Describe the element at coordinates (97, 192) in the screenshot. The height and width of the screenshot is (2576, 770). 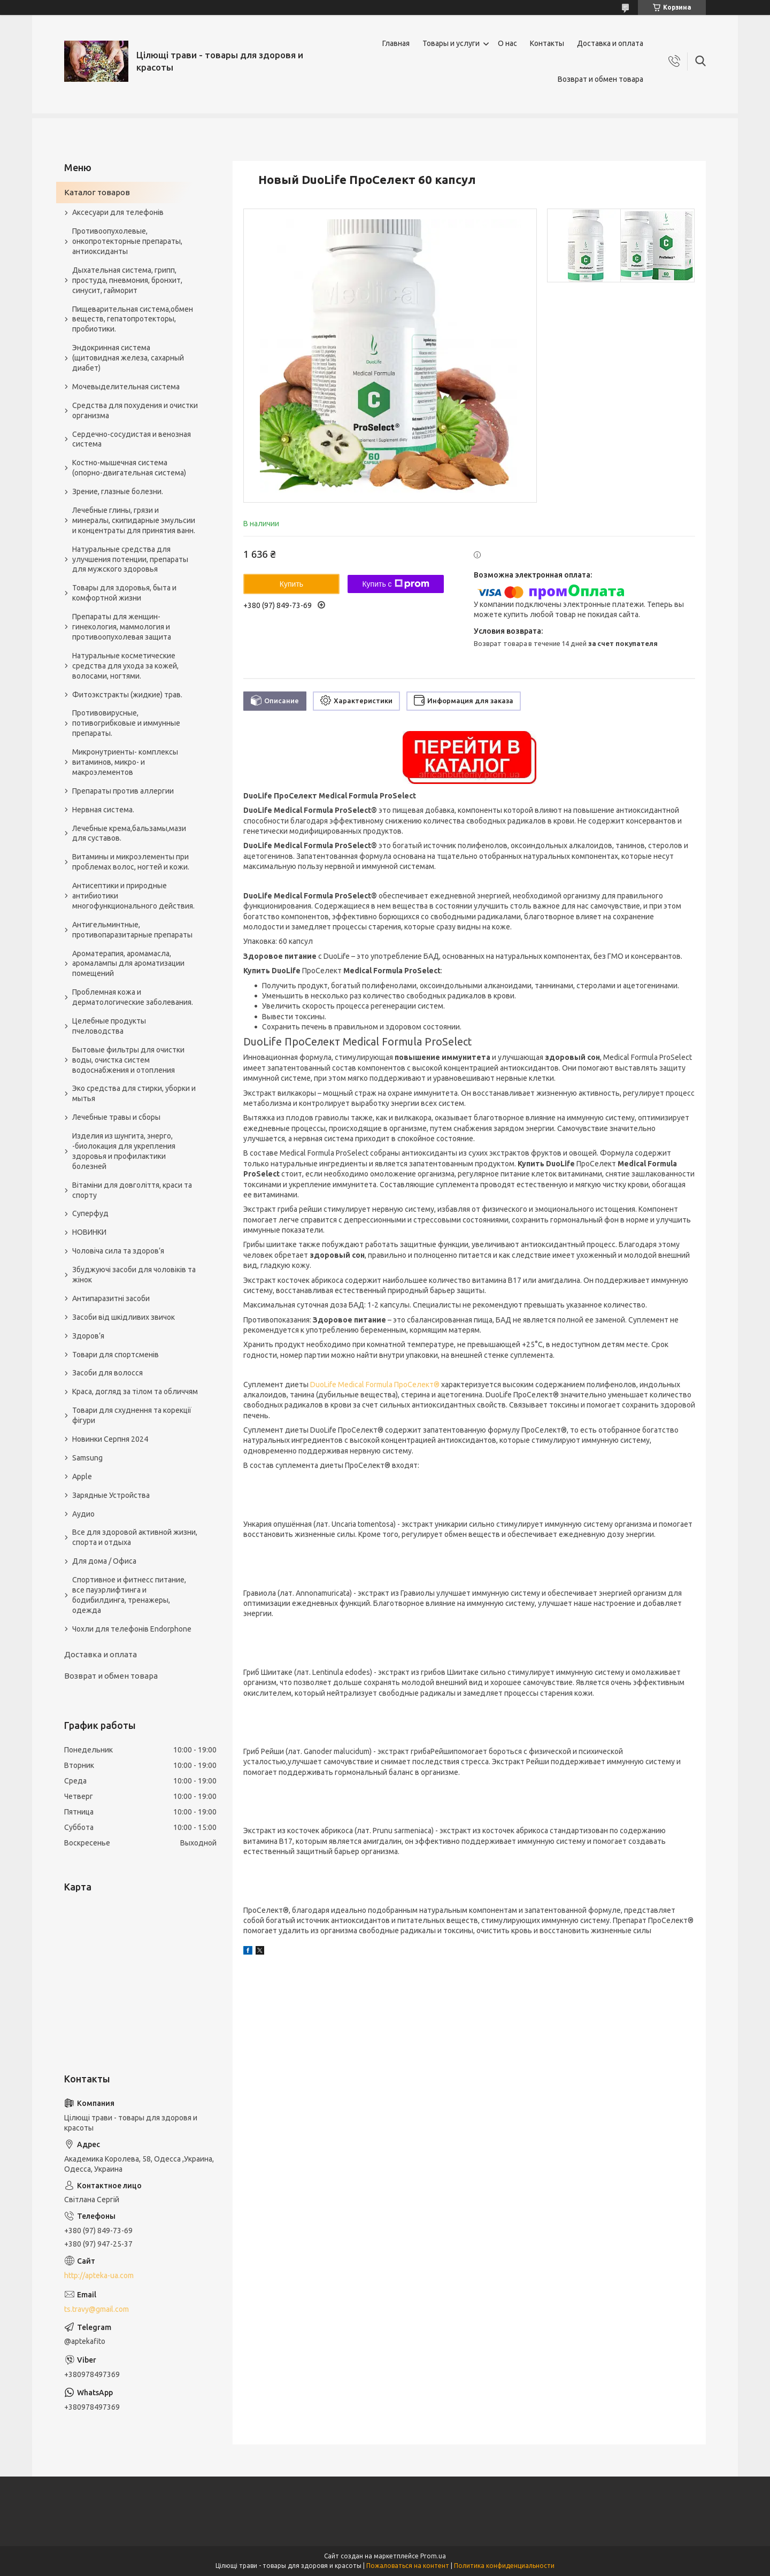
I see `Каталог товаров` at that location.